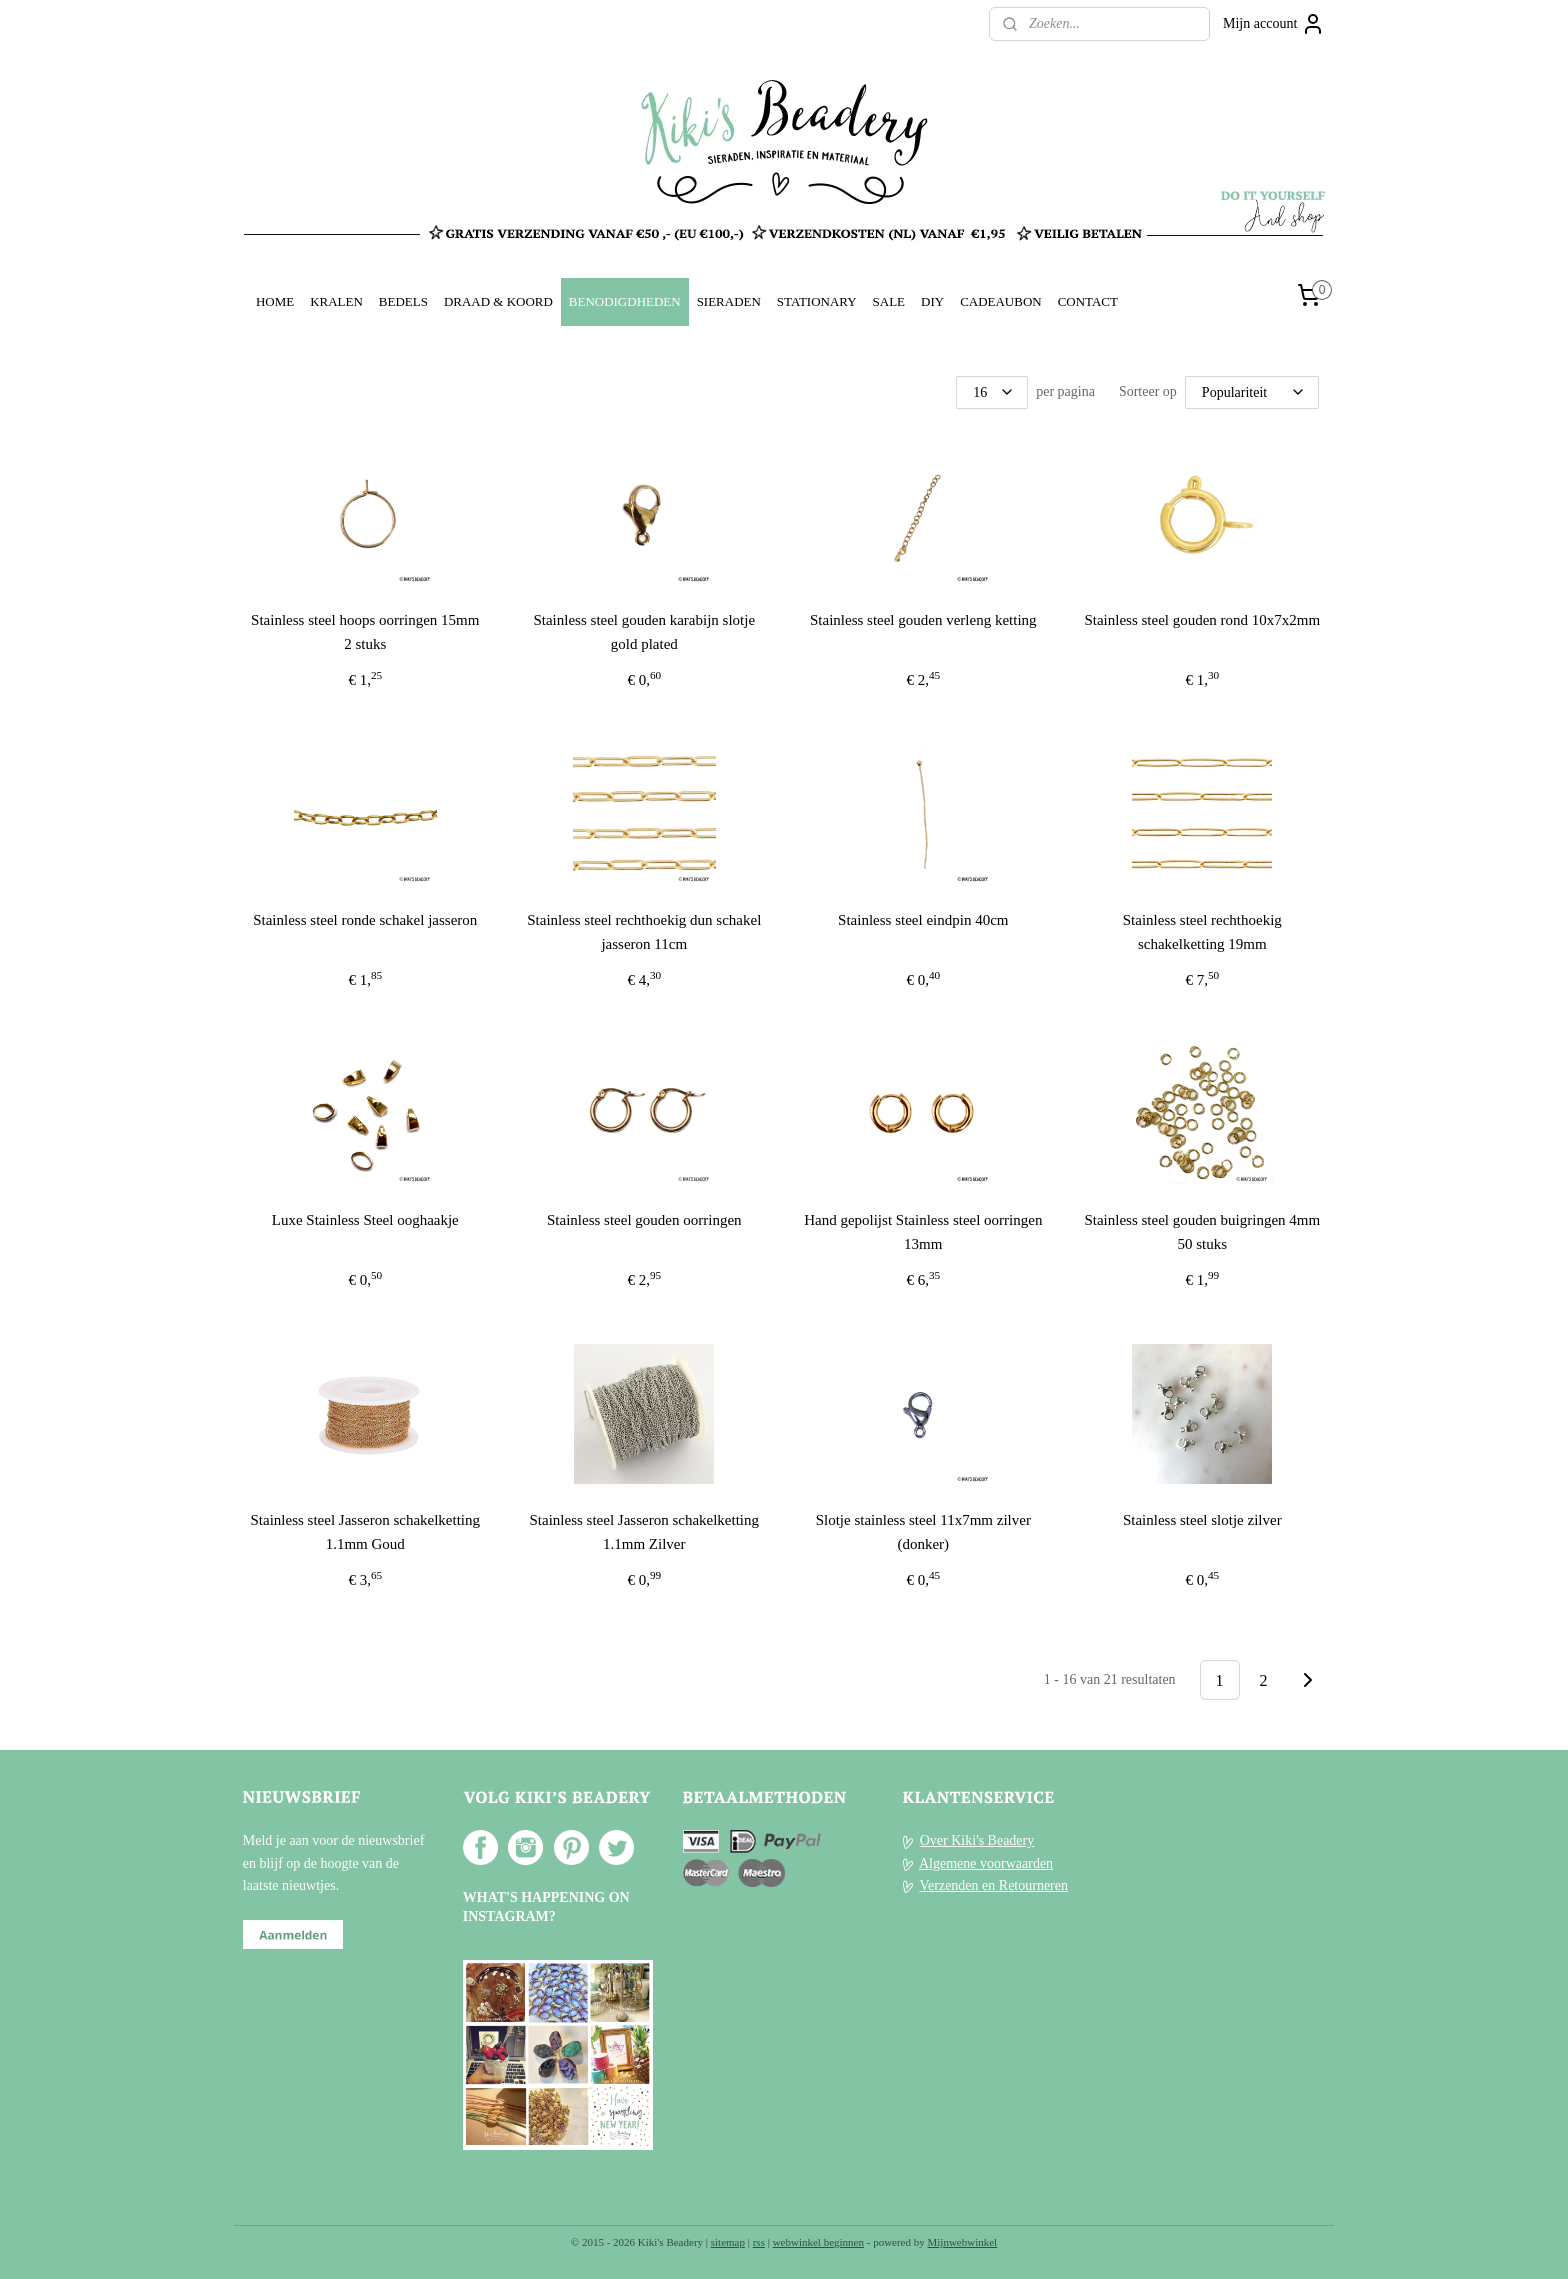 This screenshot has height=2279, width=1568. I want to click on Luxe Stainless Steel ooghaakje, so click(365, 1220).